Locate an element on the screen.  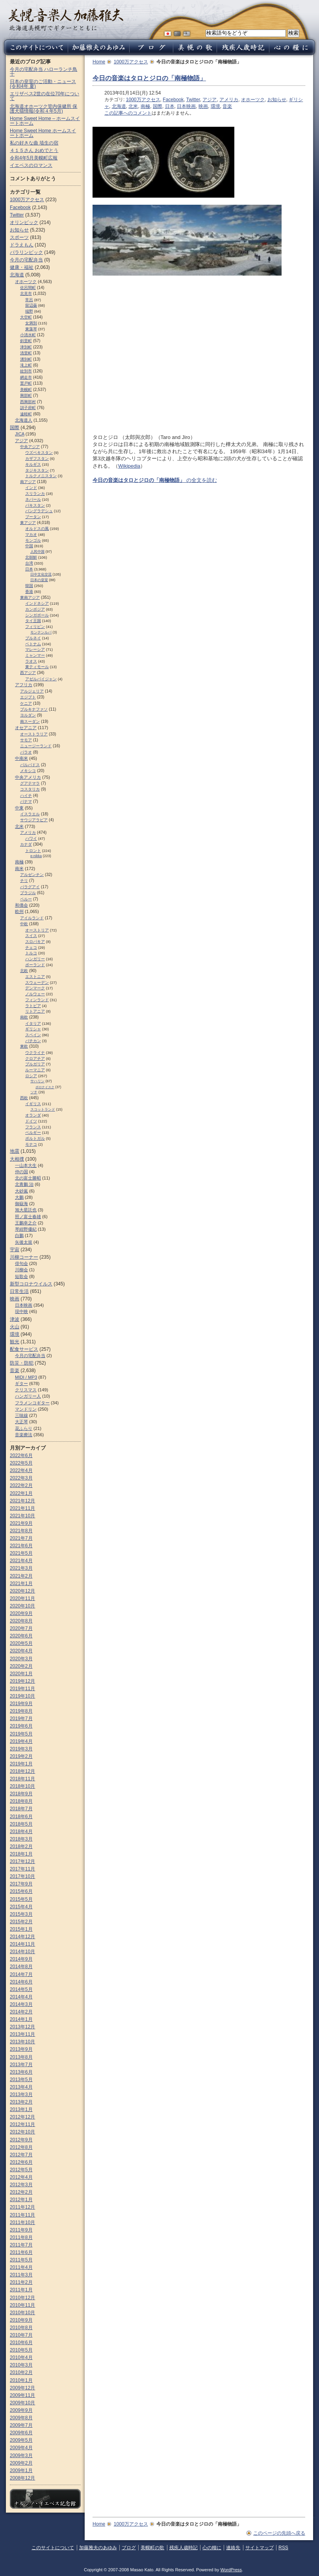
2013年8月 is located at coordinates (21, 2057).